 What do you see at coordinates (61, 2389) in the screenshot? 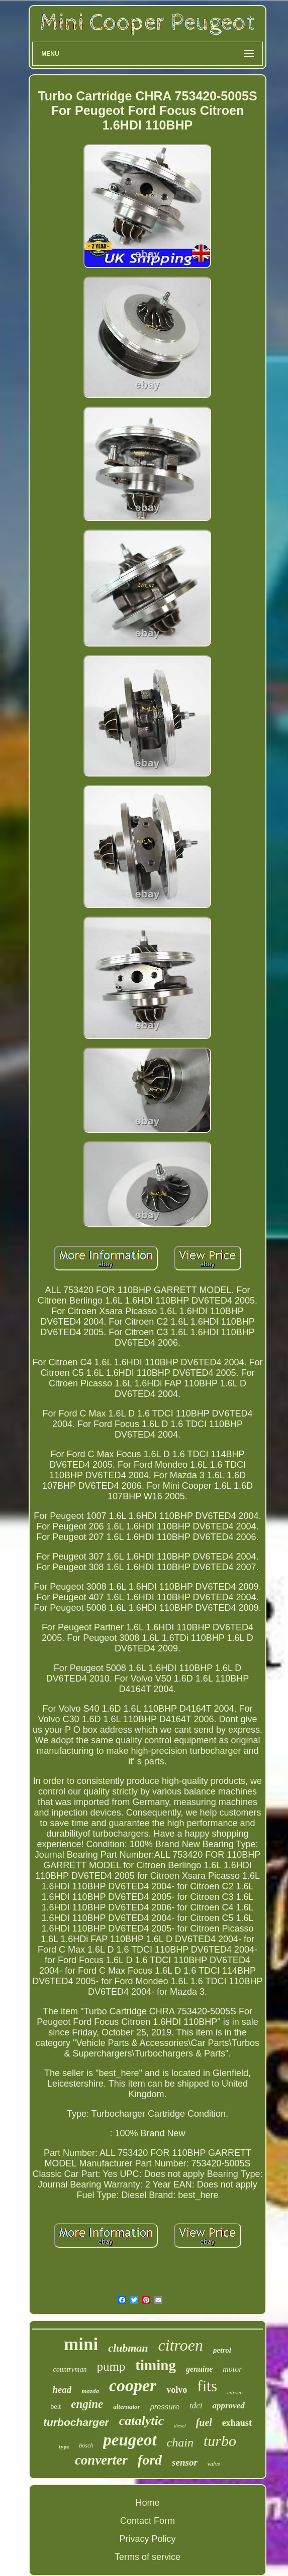
I see `head` at bounding box center [61, 2389].